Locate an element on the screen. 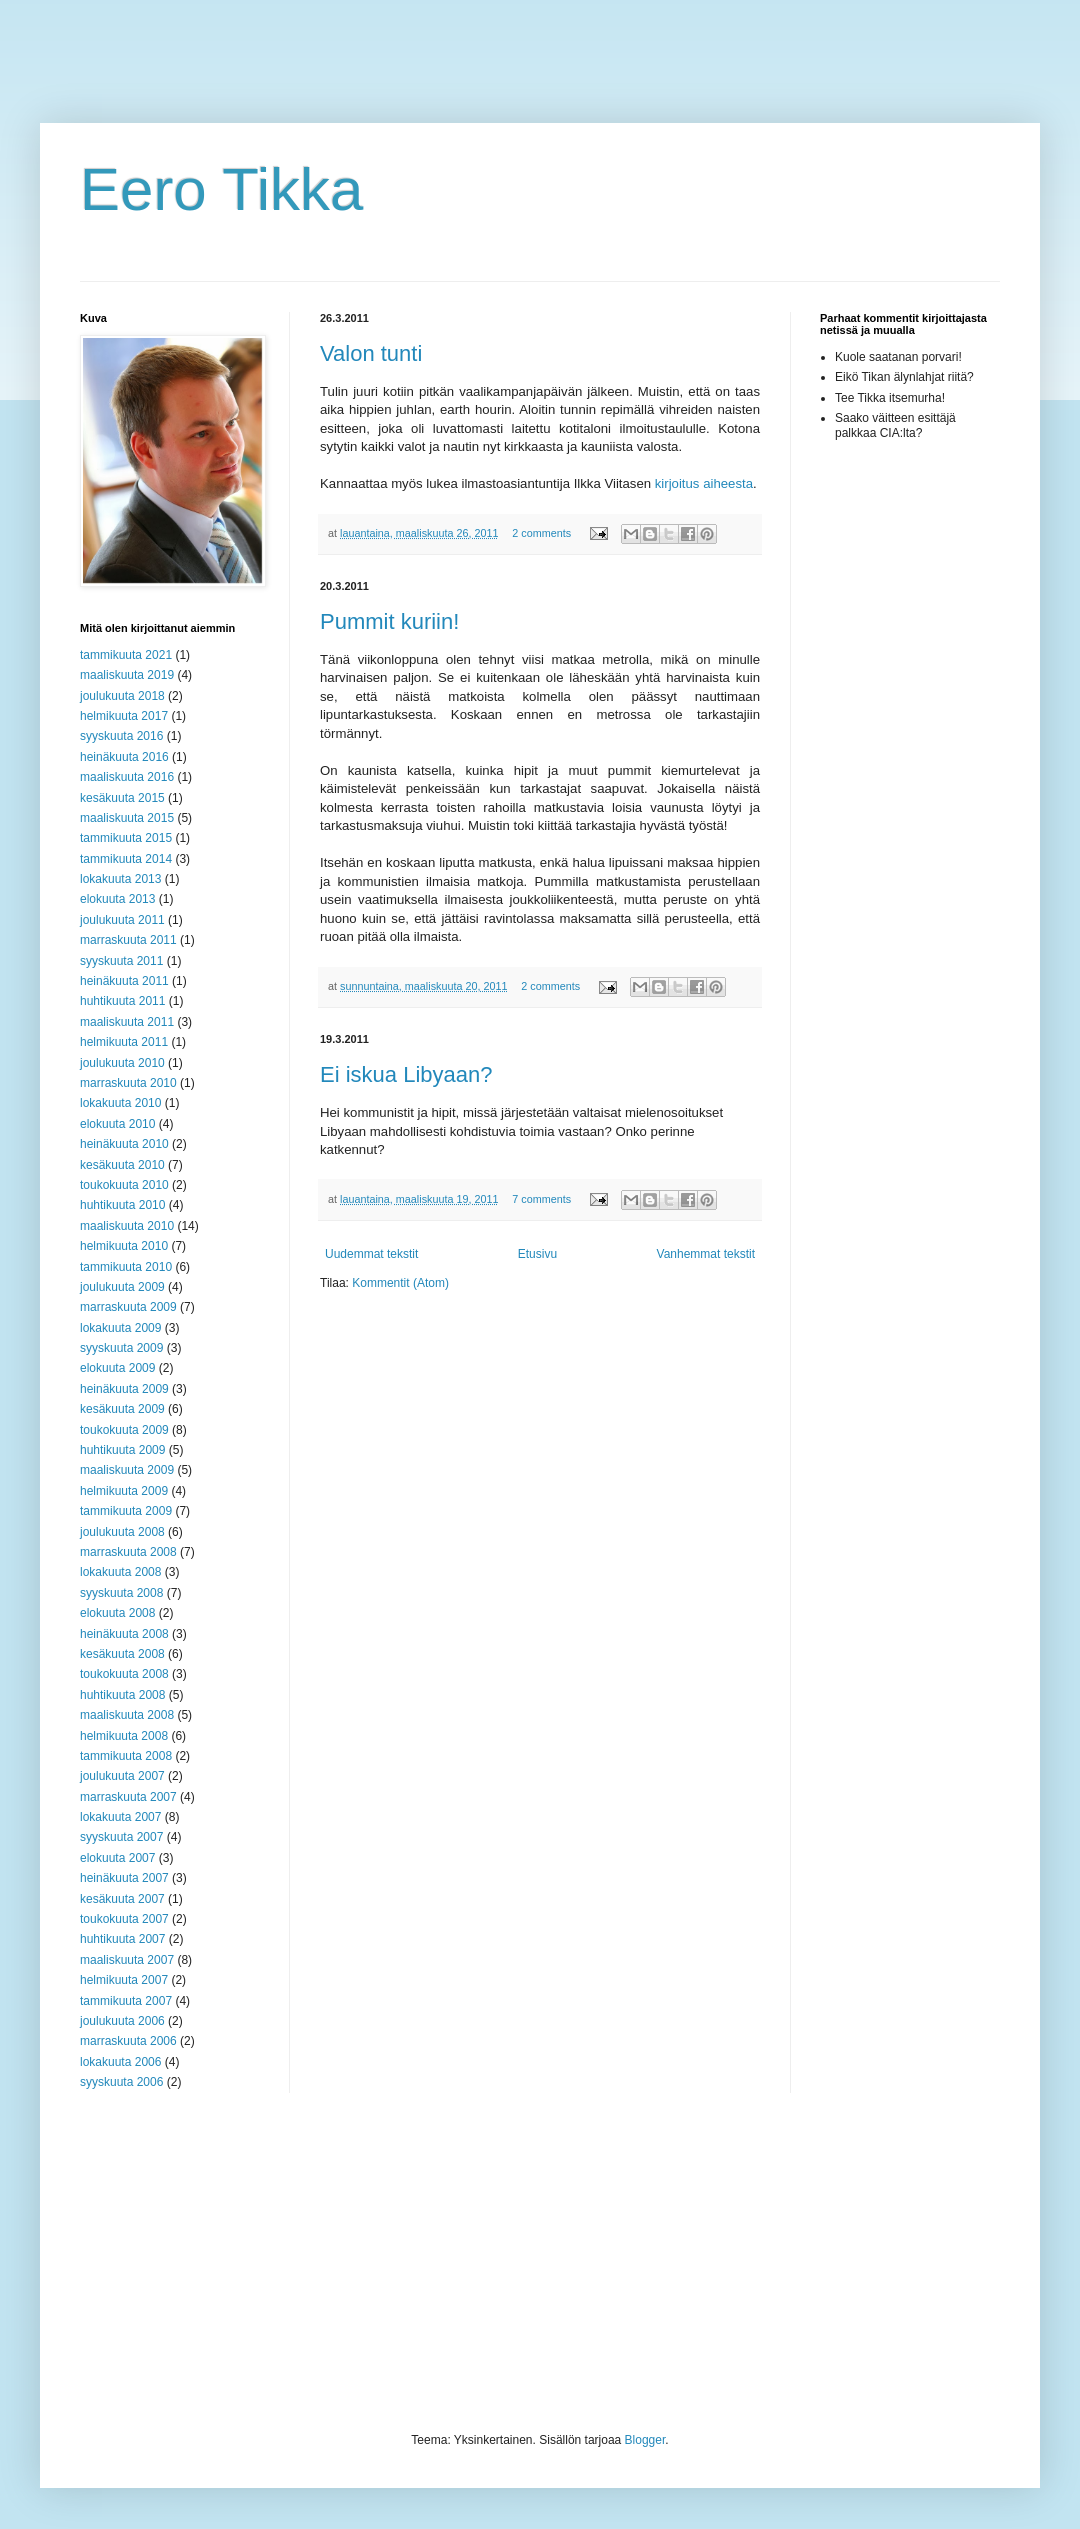  tammikuuta 2008 is located at coordinates (126, 1756).